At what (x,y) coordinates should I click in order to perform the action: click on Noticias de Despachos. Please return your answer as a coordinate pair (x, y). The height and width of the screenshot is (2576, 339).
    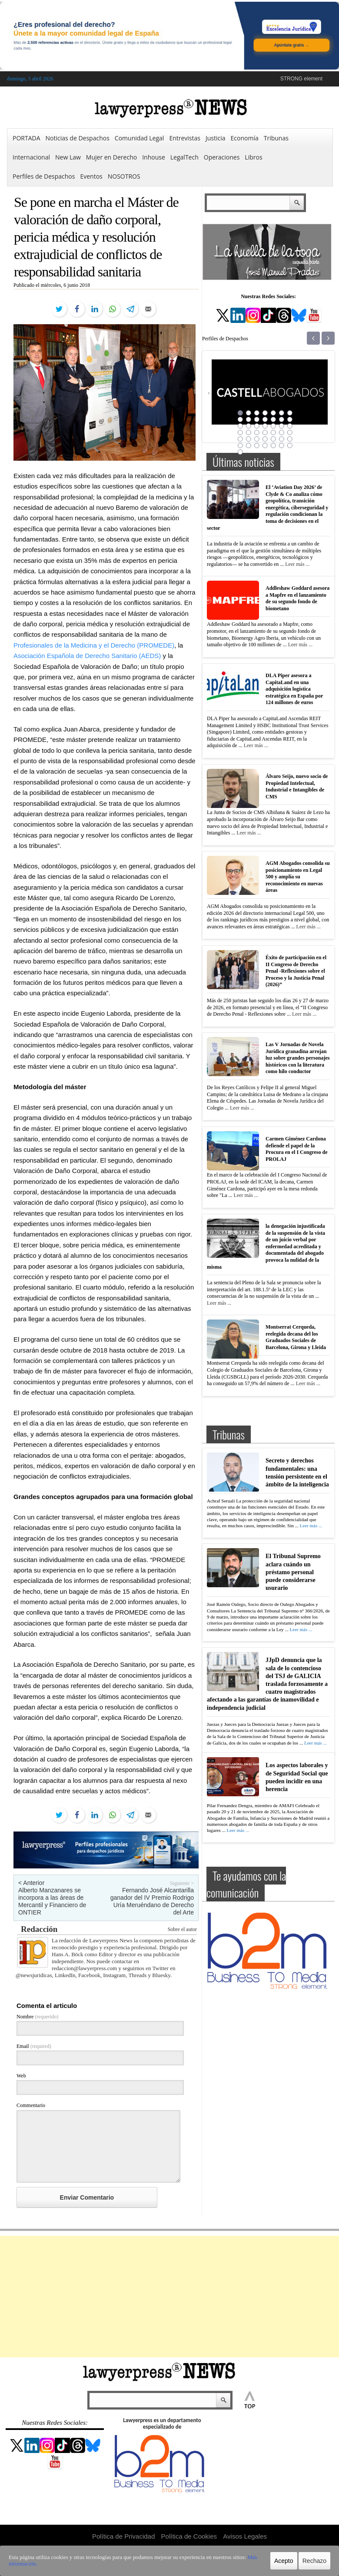
    Looking at the image, I should click on (78, 138).